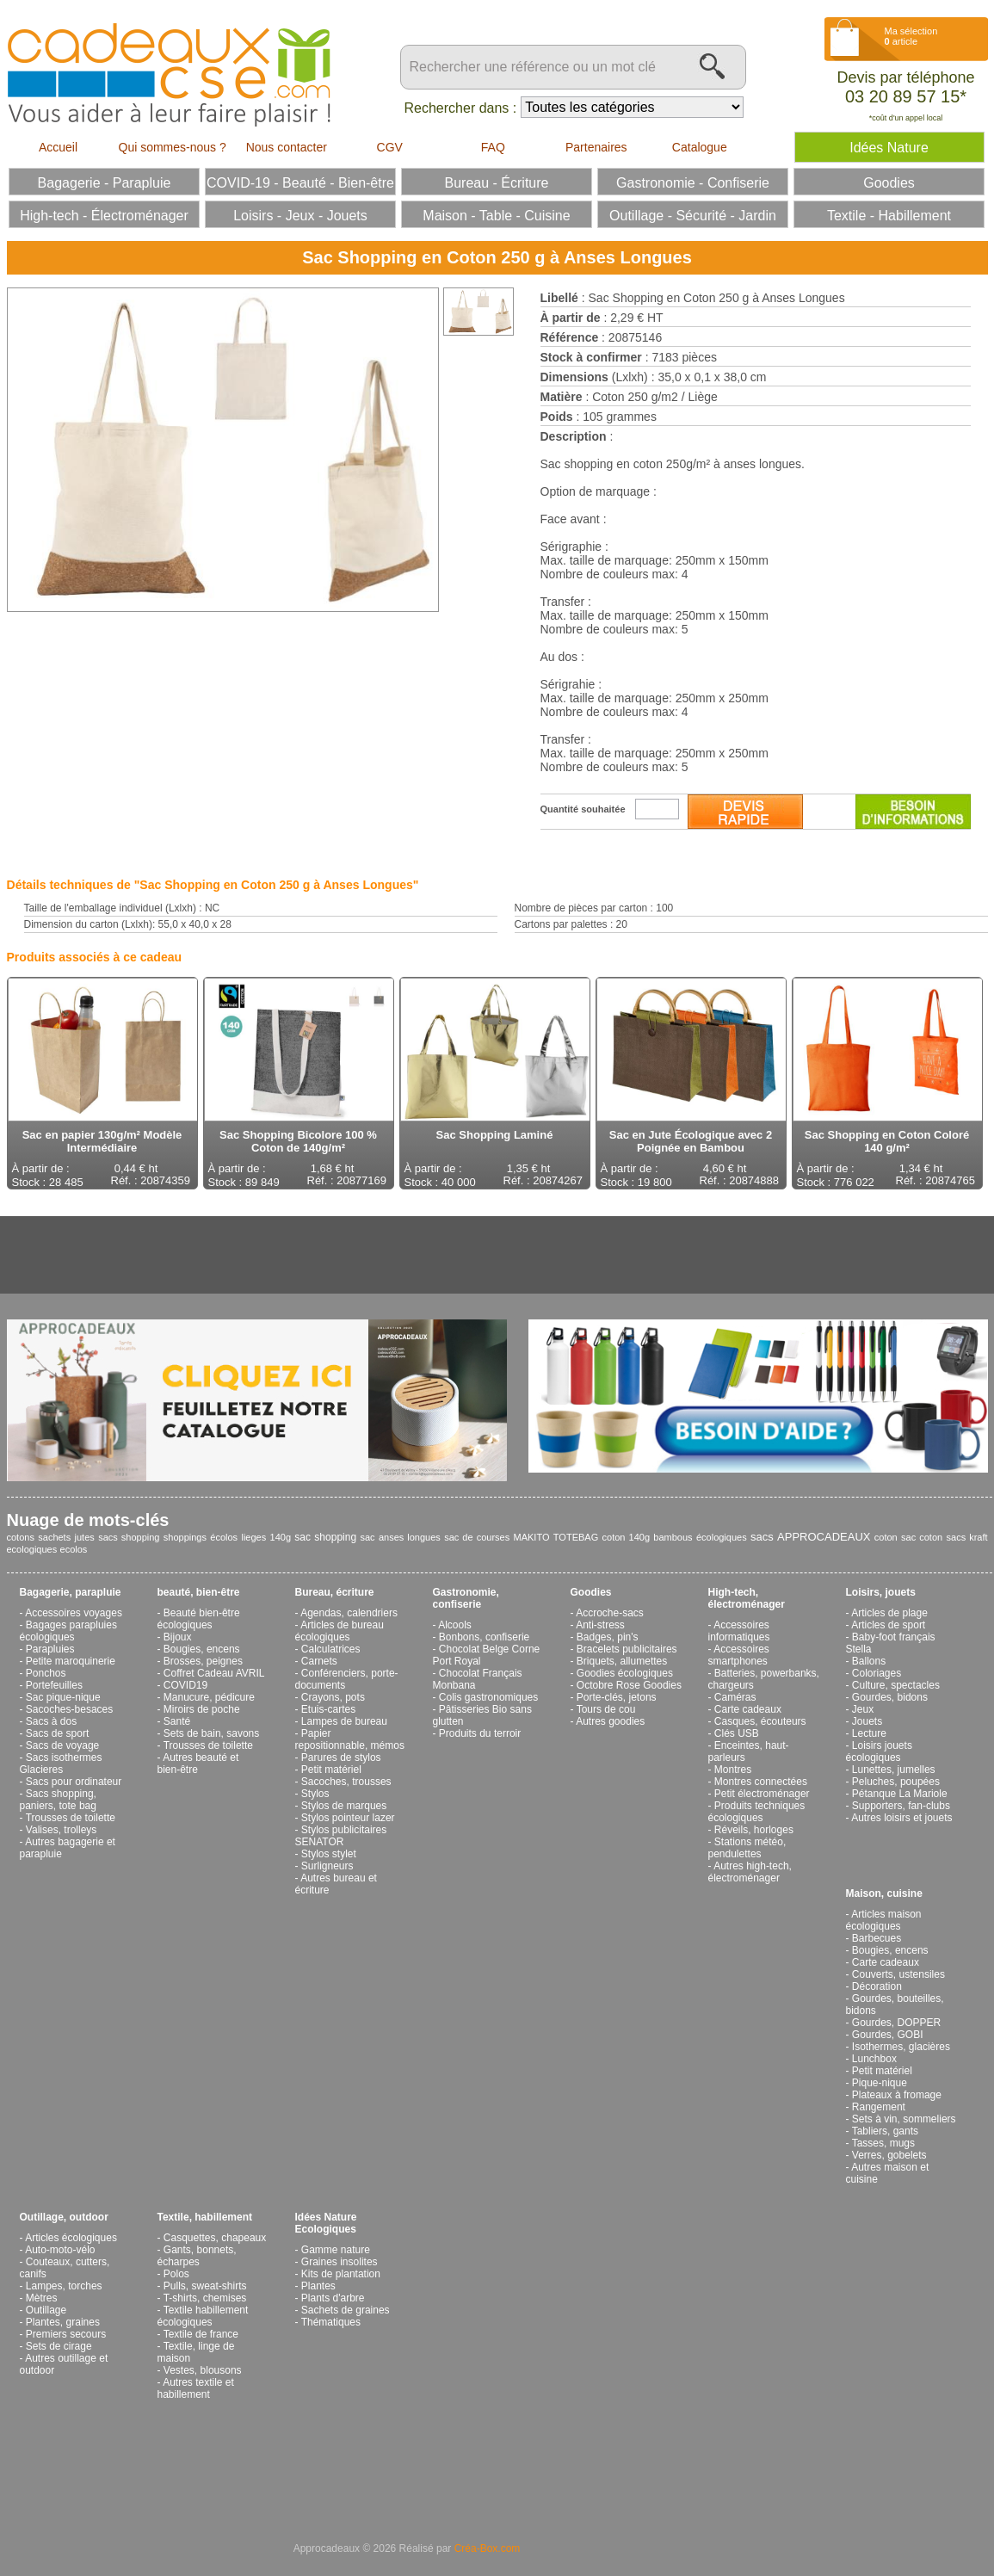 The height and width of the screenshot is (2576, 994). I want to click on Sacs isothermes Glacieres, so click(61, 1763).